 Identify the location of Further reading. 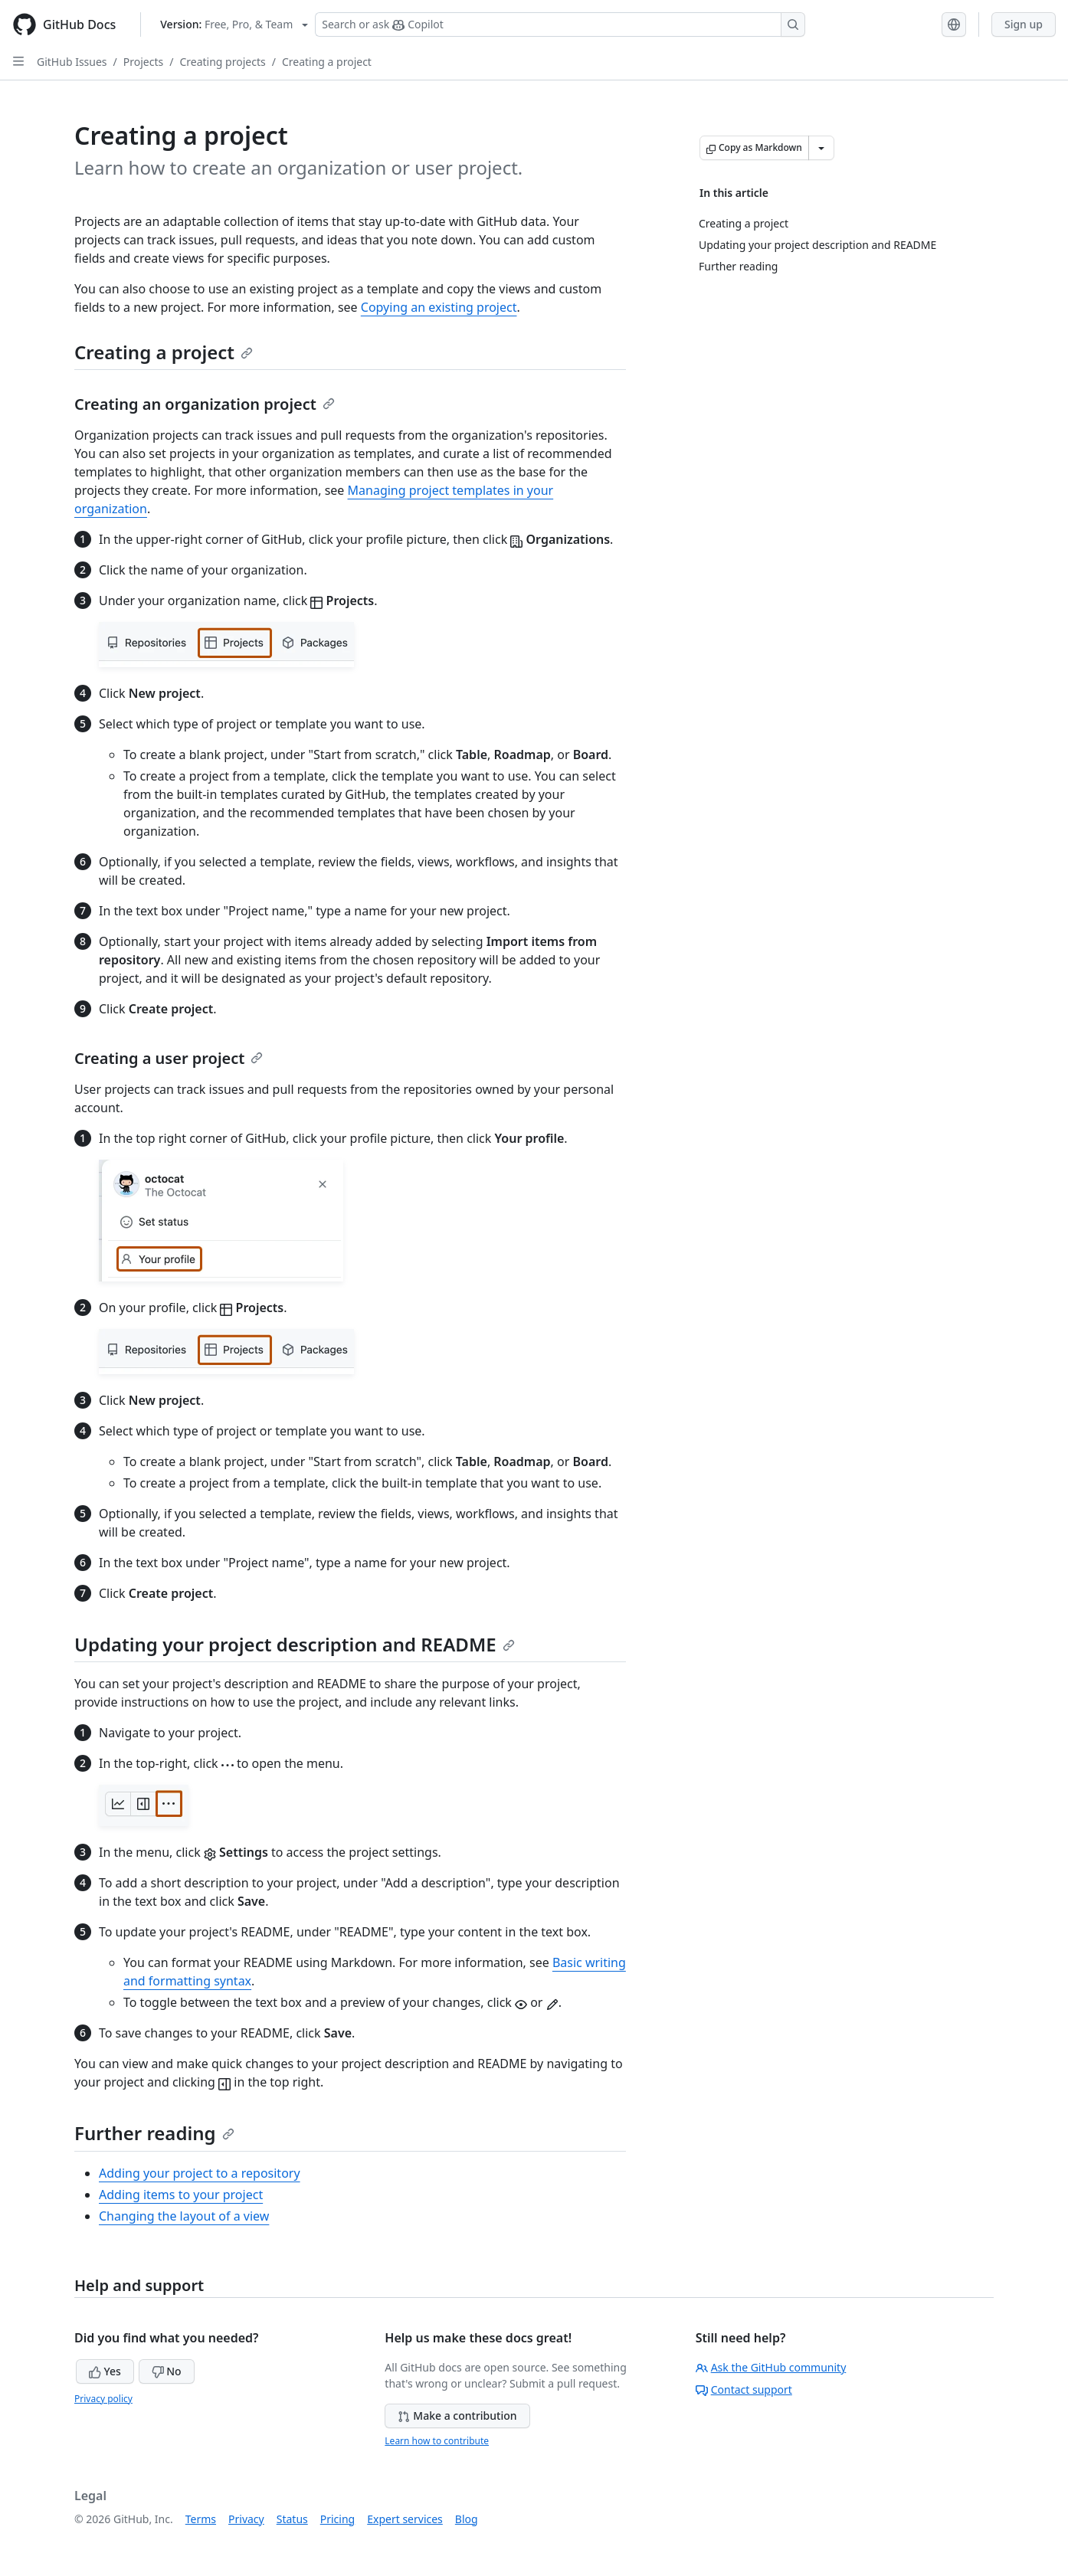
(154, 2133).